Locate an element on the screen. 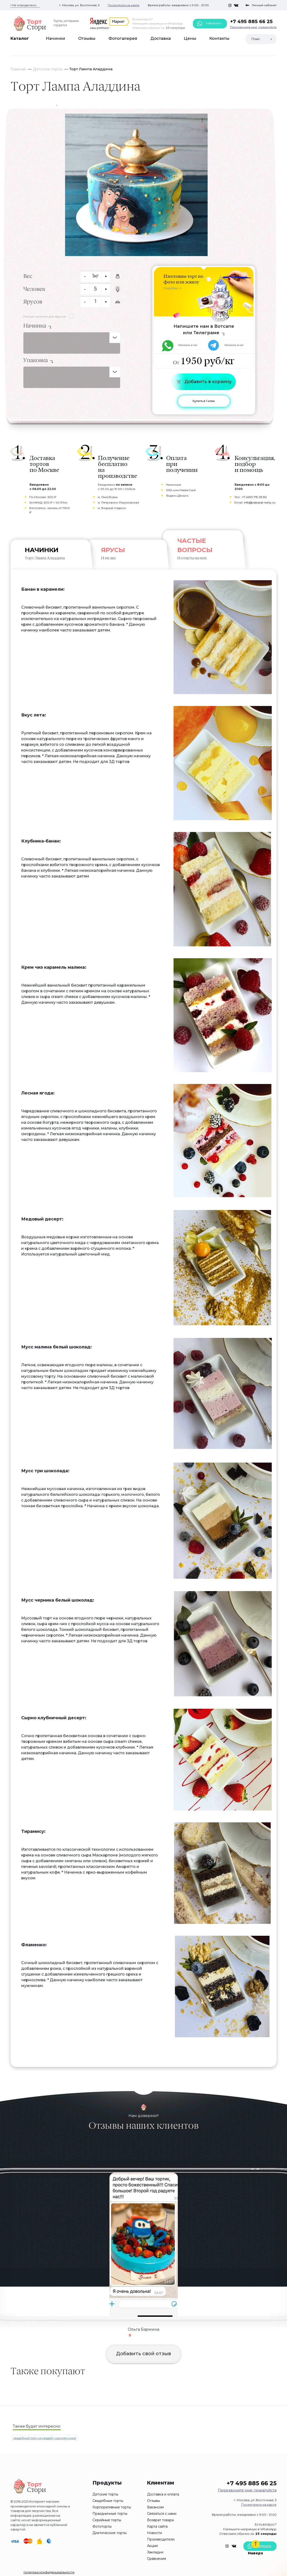  Разные начинки для ярусов is located at coordinates (45, 316).